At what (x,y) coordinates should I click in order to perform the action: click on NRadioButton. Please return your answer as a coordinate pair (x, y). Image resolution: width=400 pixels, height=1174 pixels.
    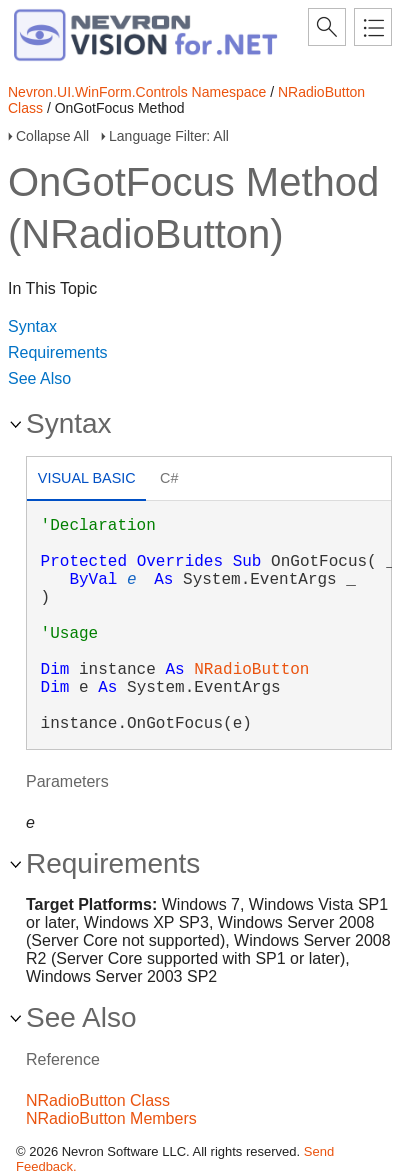
    Looking at the image, I should click on (251, 670).